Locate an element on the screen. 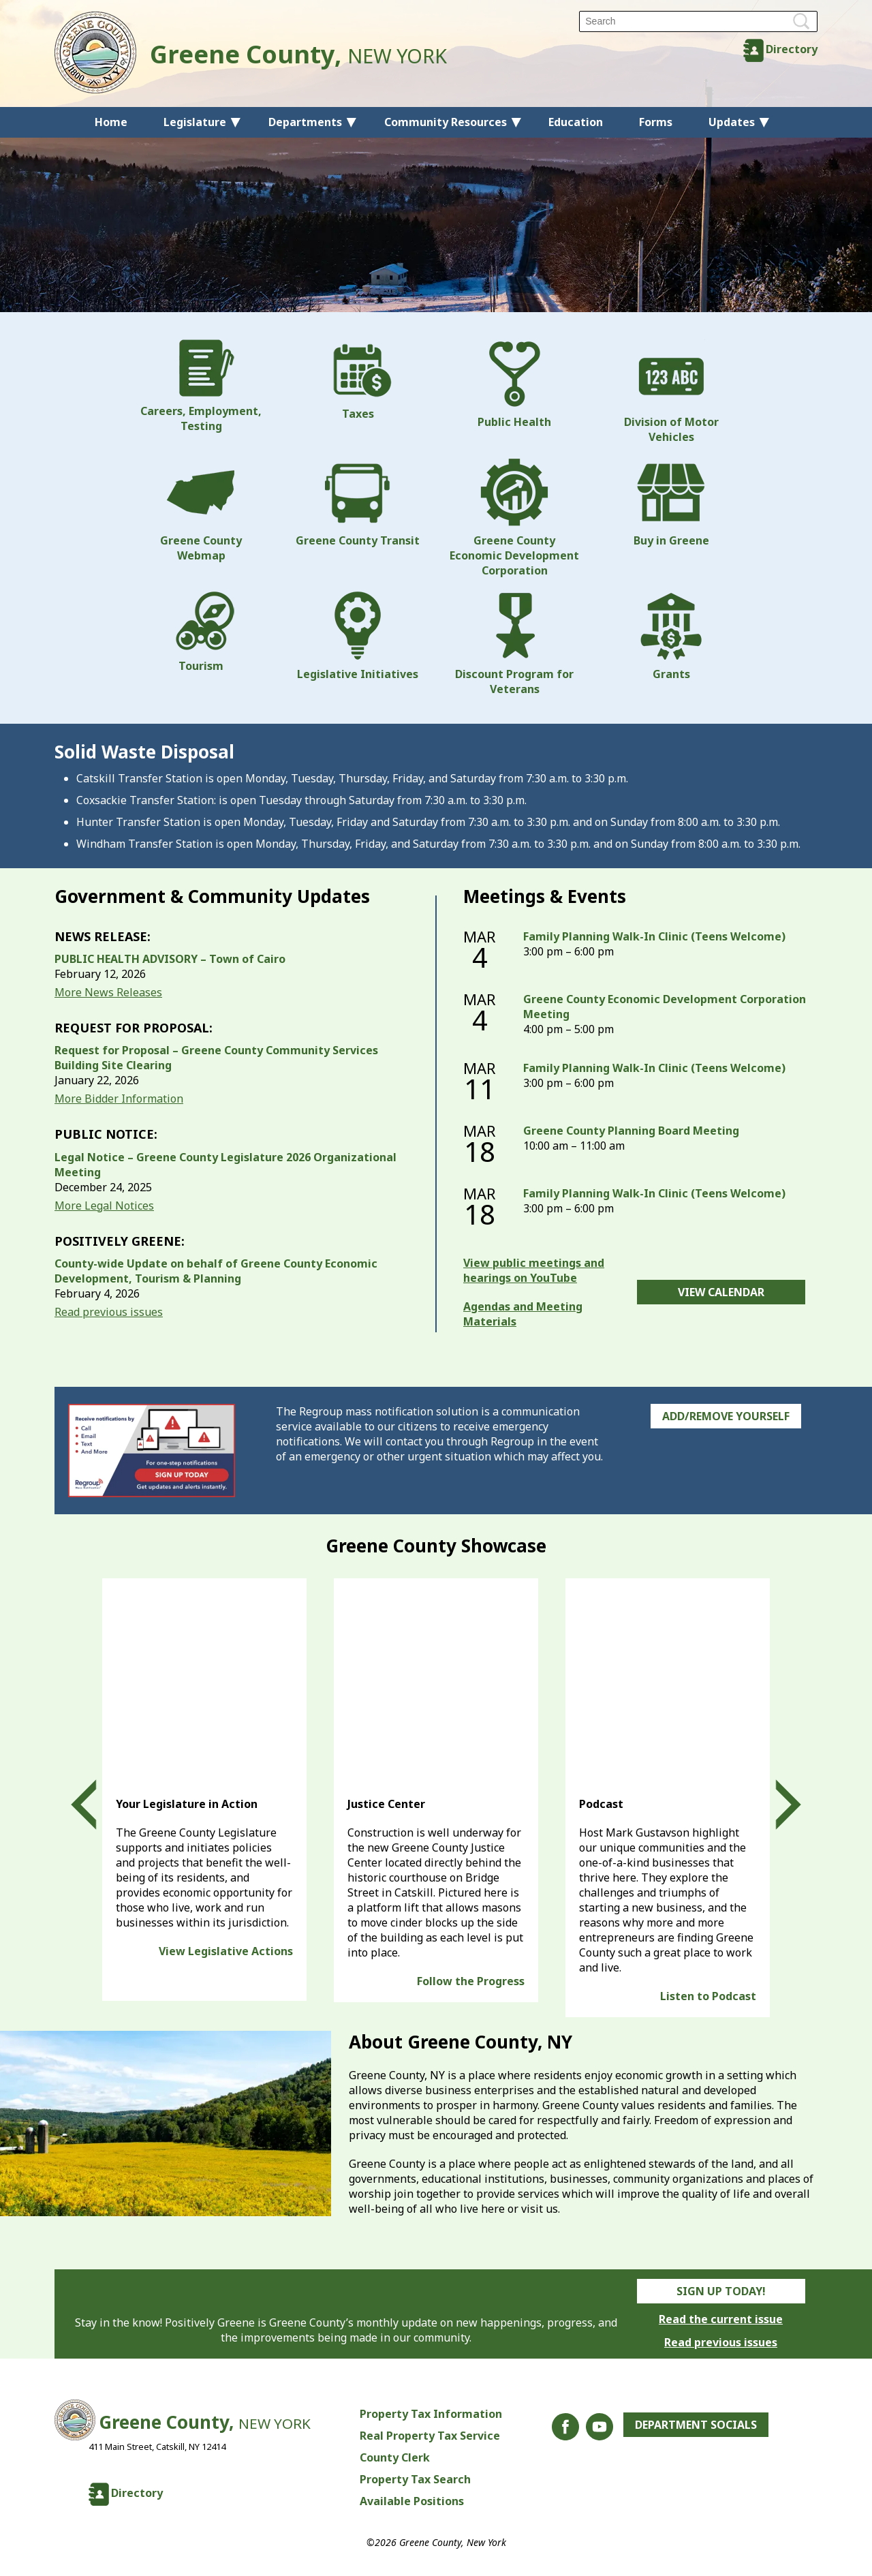  Updates is located at coordinates (731, 121).